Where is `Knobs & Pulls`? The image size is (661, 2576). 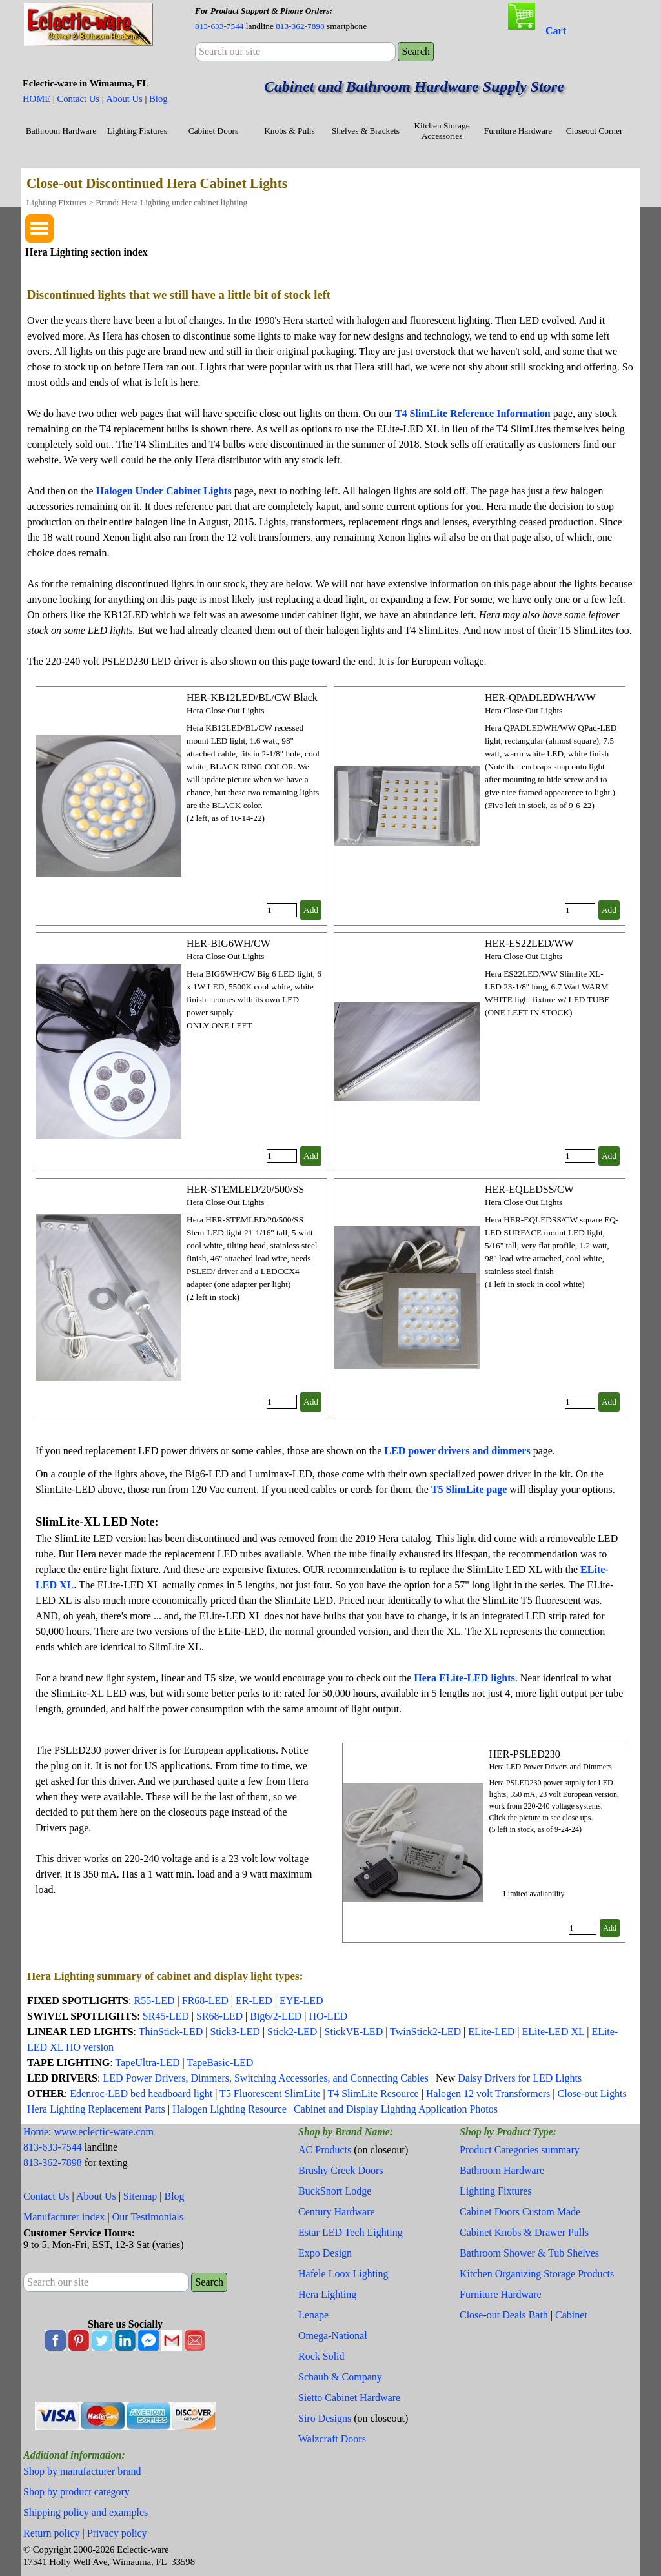 Knobs & Pulls is located at coordinates (289, 131).